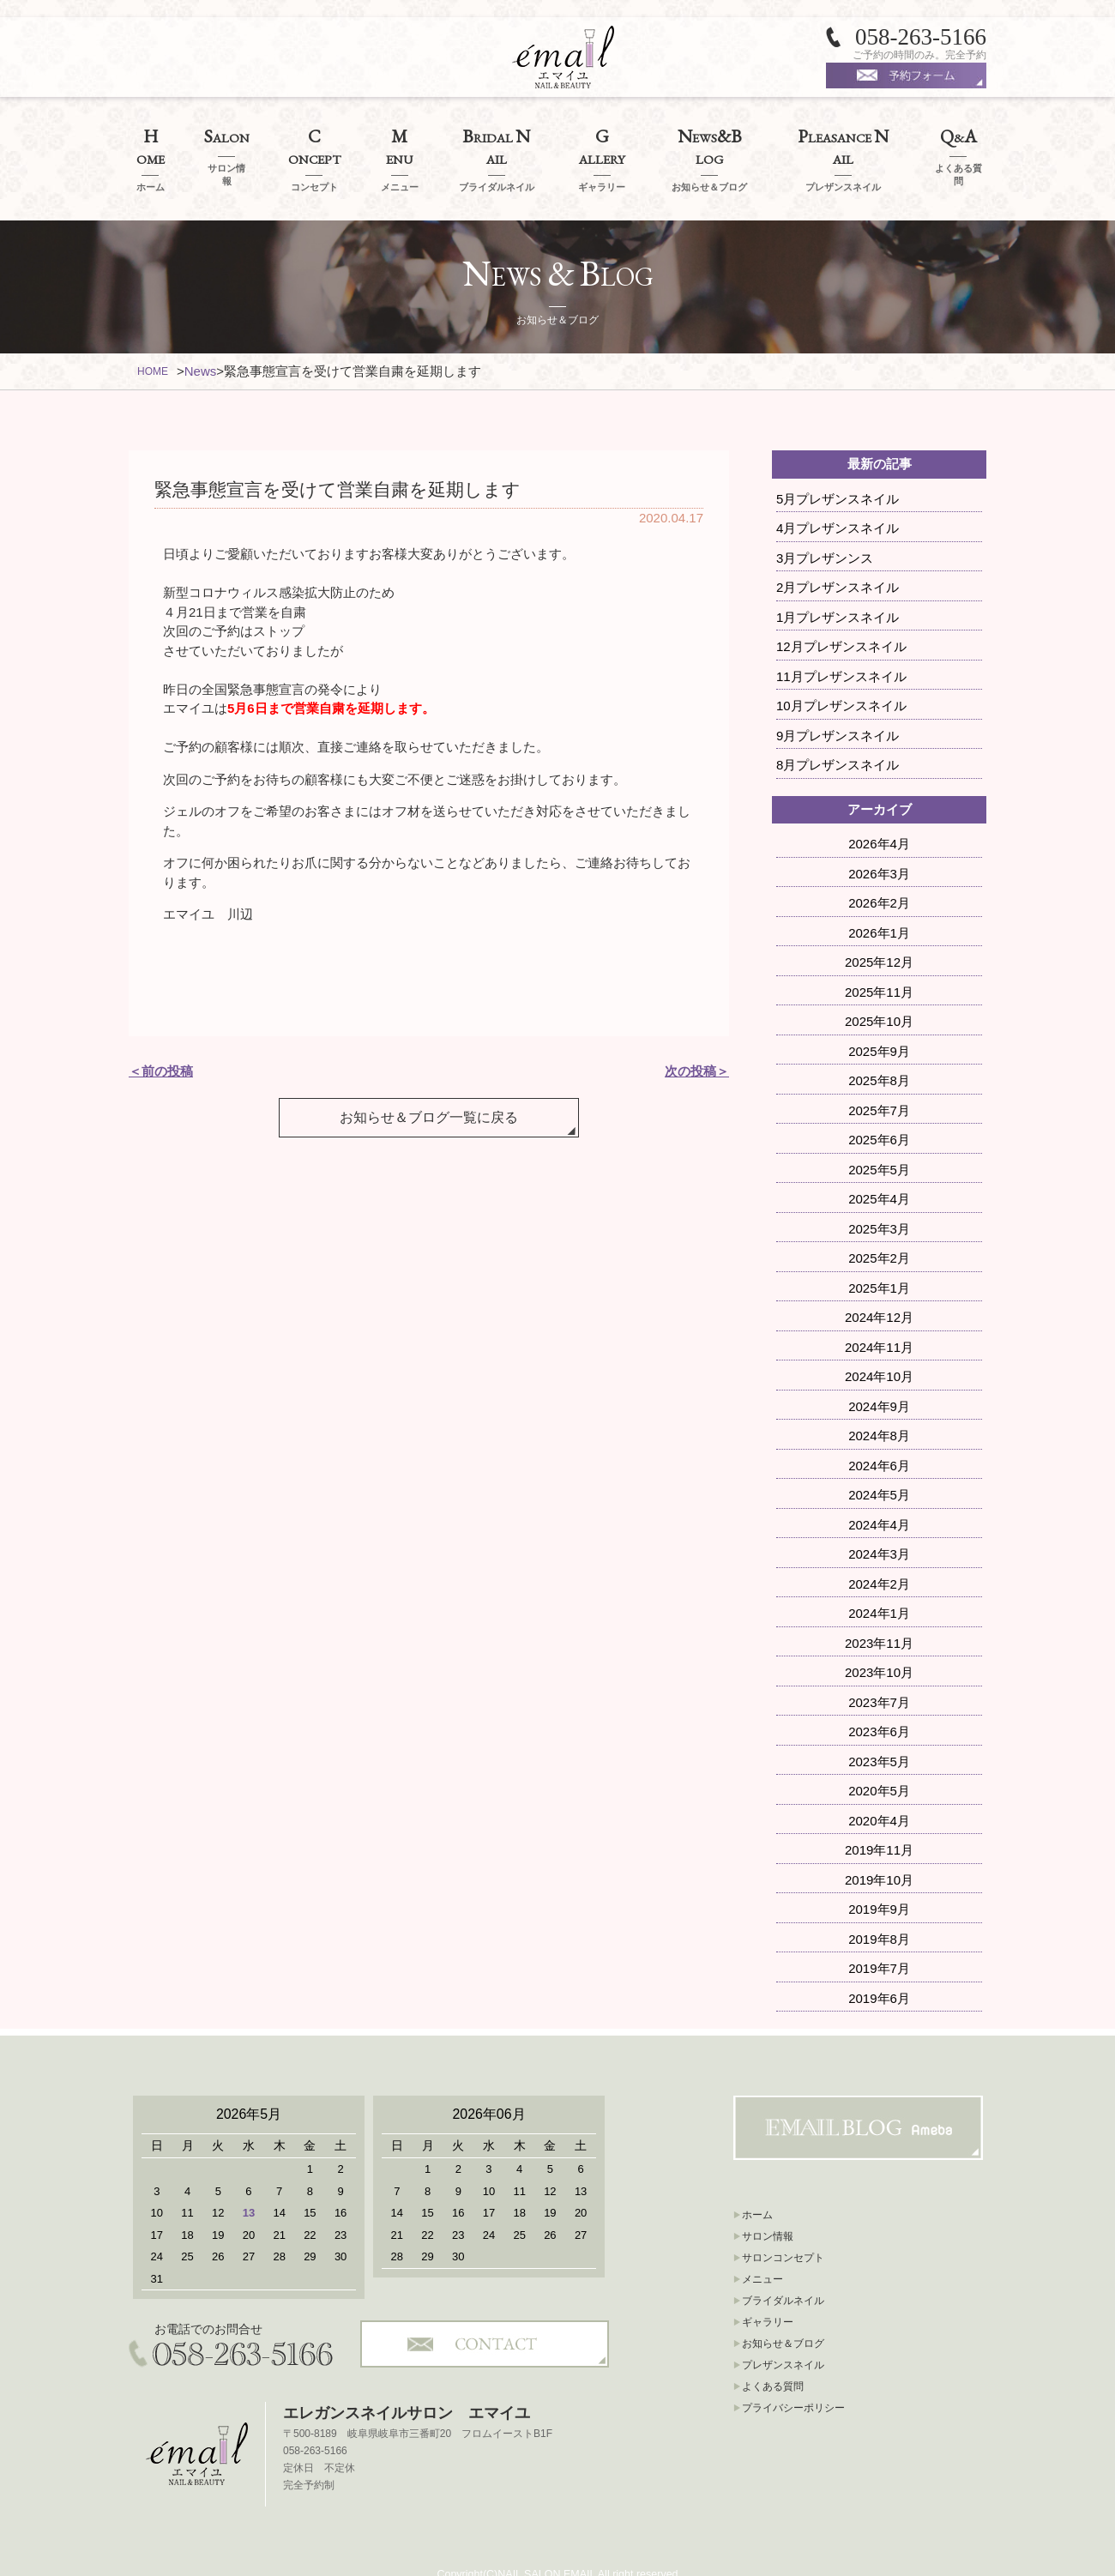  I want to click on 11月プレザンスネイル, so click(841, 631).